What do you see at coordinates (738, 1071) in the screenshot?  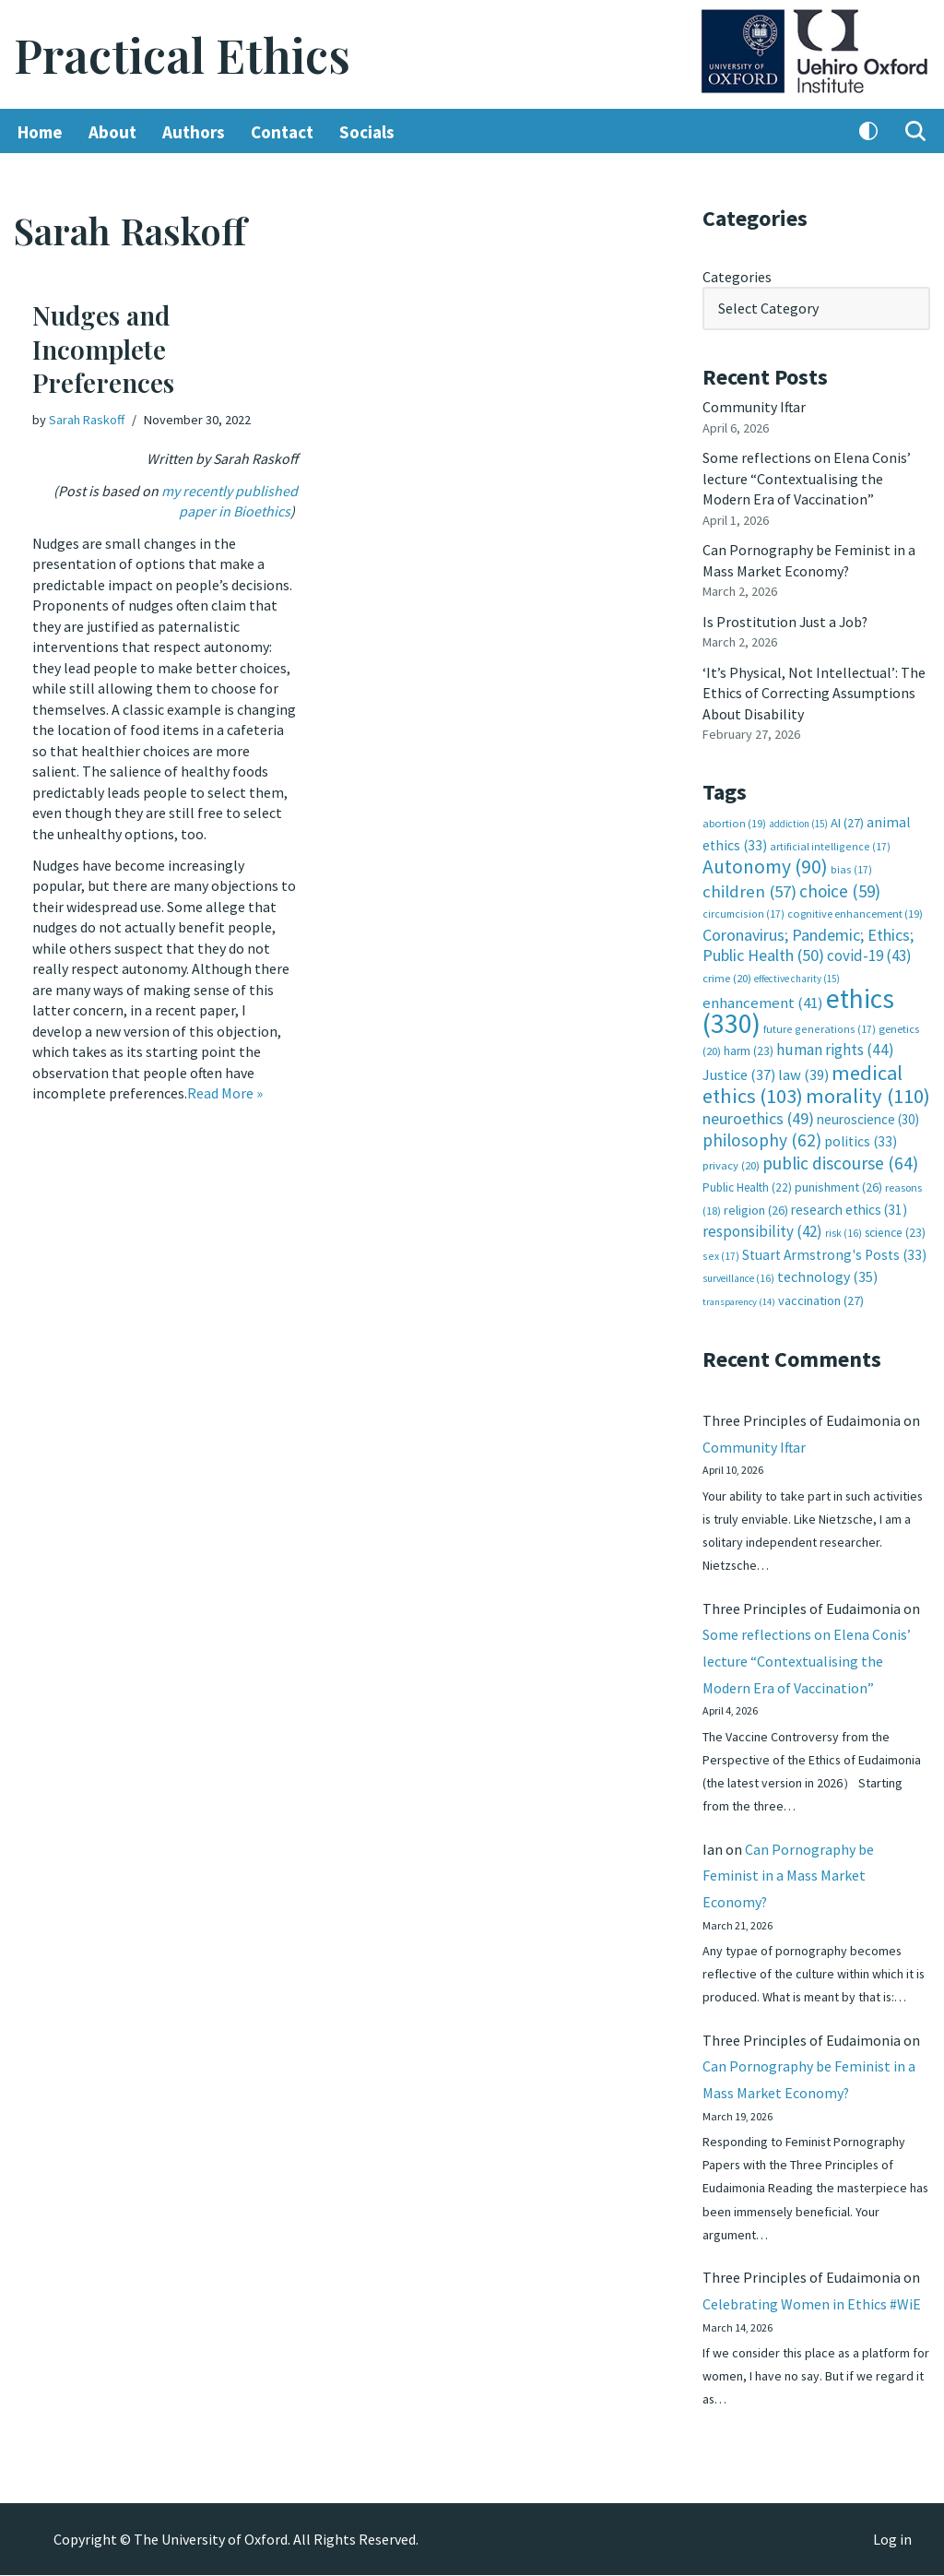 I see `Justice [Justice (37 items)]` at bounding box center [738, 1071].